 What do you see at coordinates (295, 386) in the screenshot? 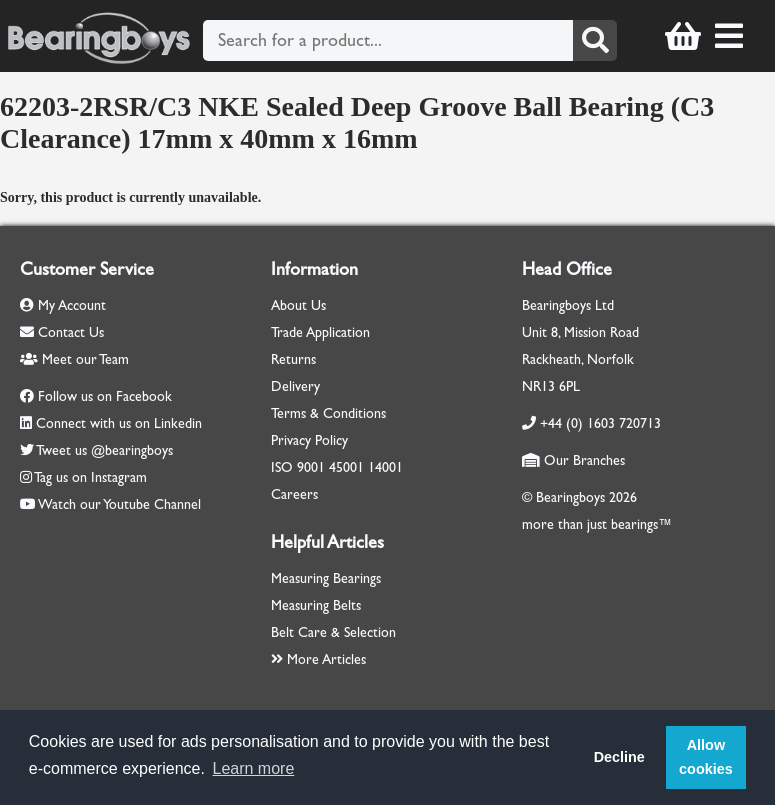
I see `Delivery` at bounding box center [295, 386].